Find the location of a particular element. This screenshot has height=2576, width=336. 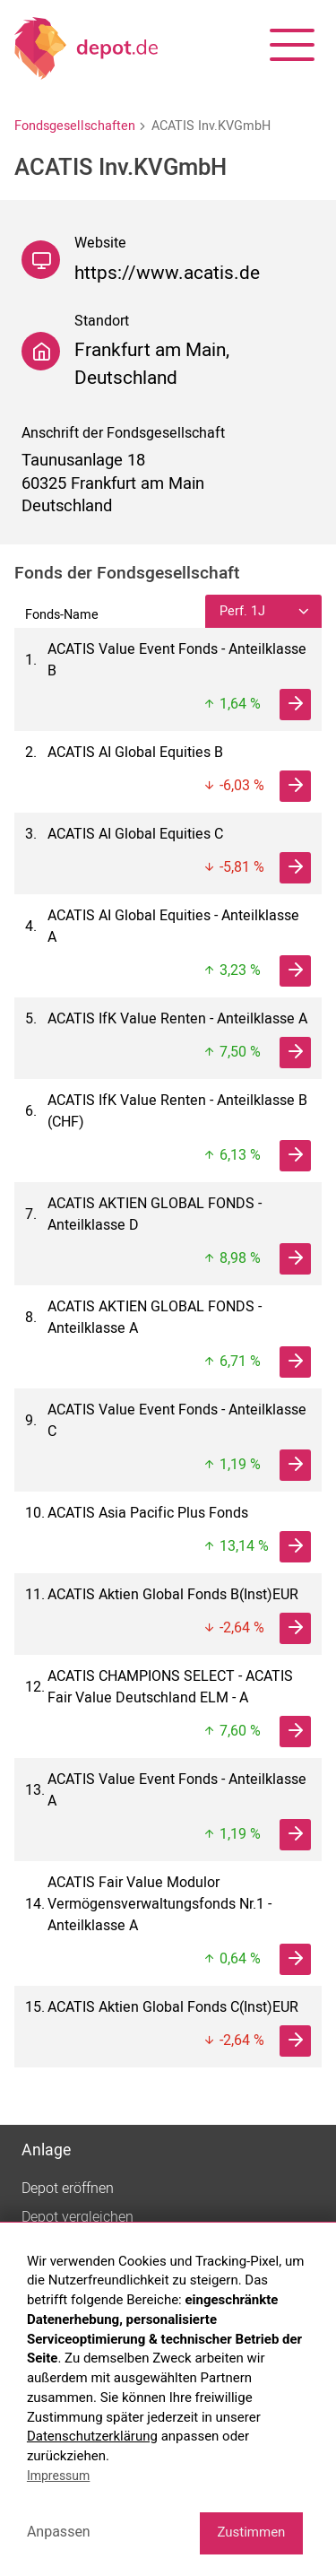

https://www.acatis.de is located at coordinates (167, 273).